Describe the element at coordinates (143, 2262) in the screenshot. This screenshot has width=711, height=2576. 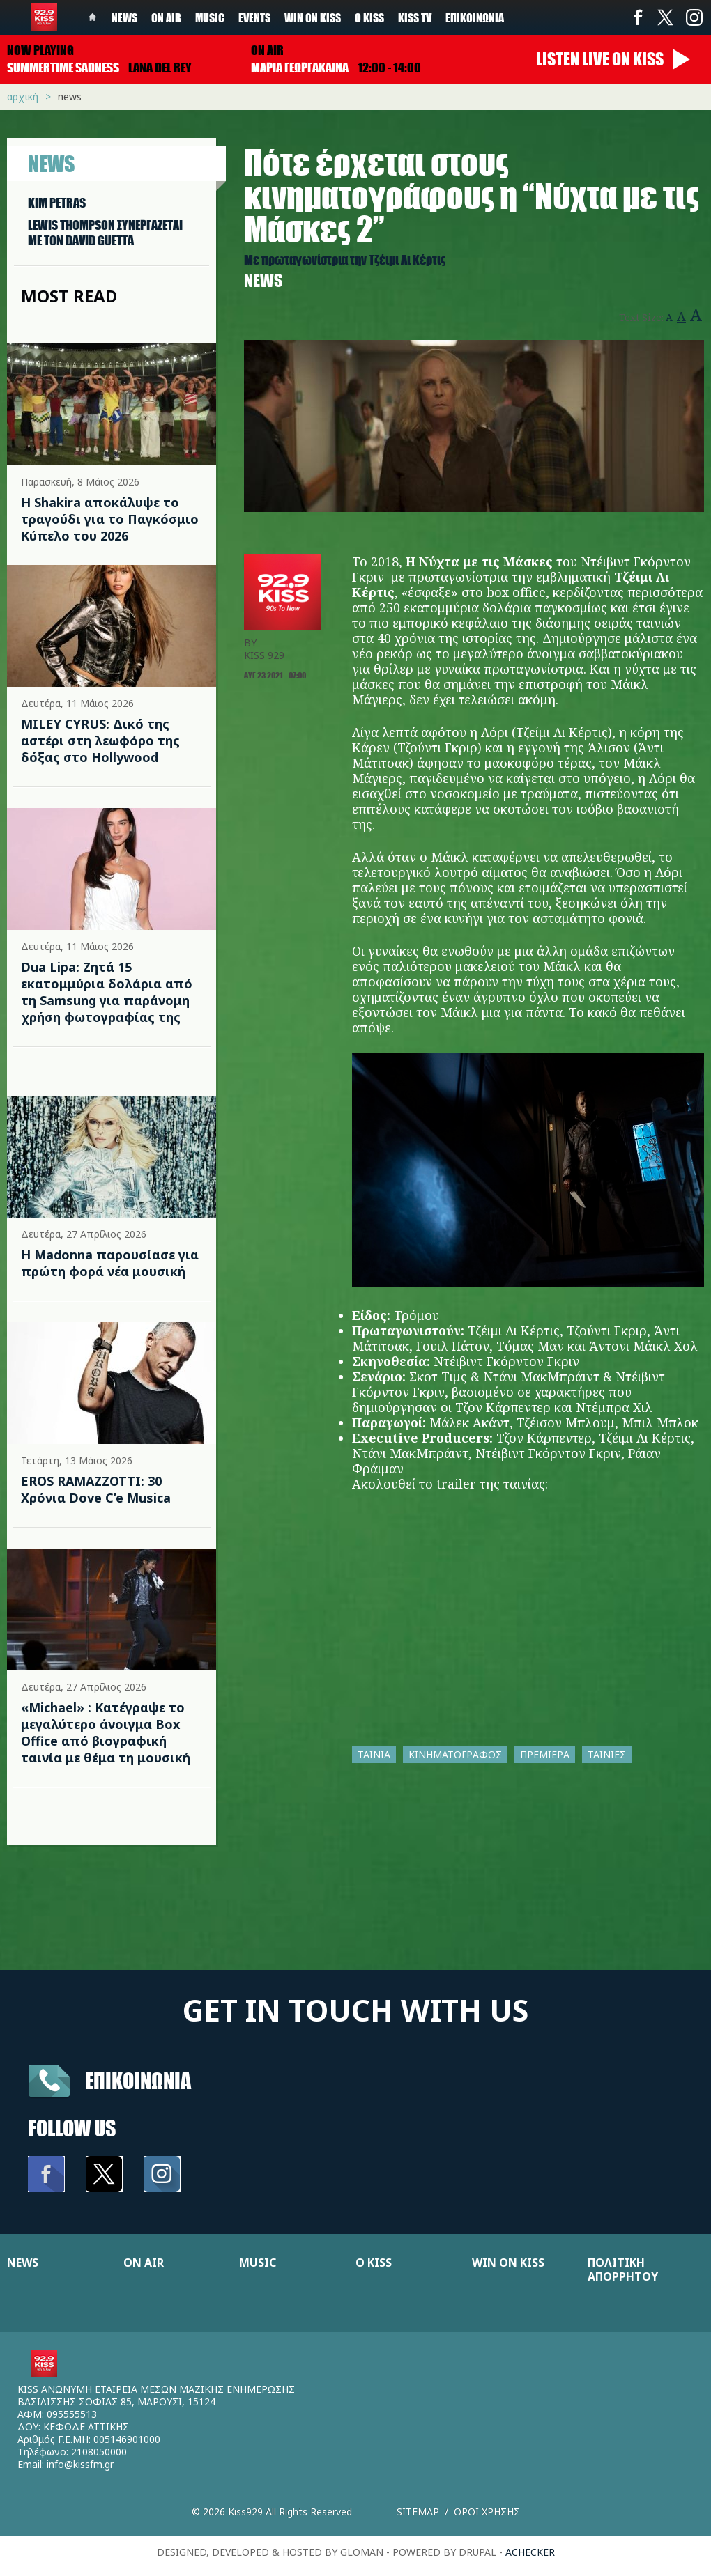
I see `ON AIR` at that location.